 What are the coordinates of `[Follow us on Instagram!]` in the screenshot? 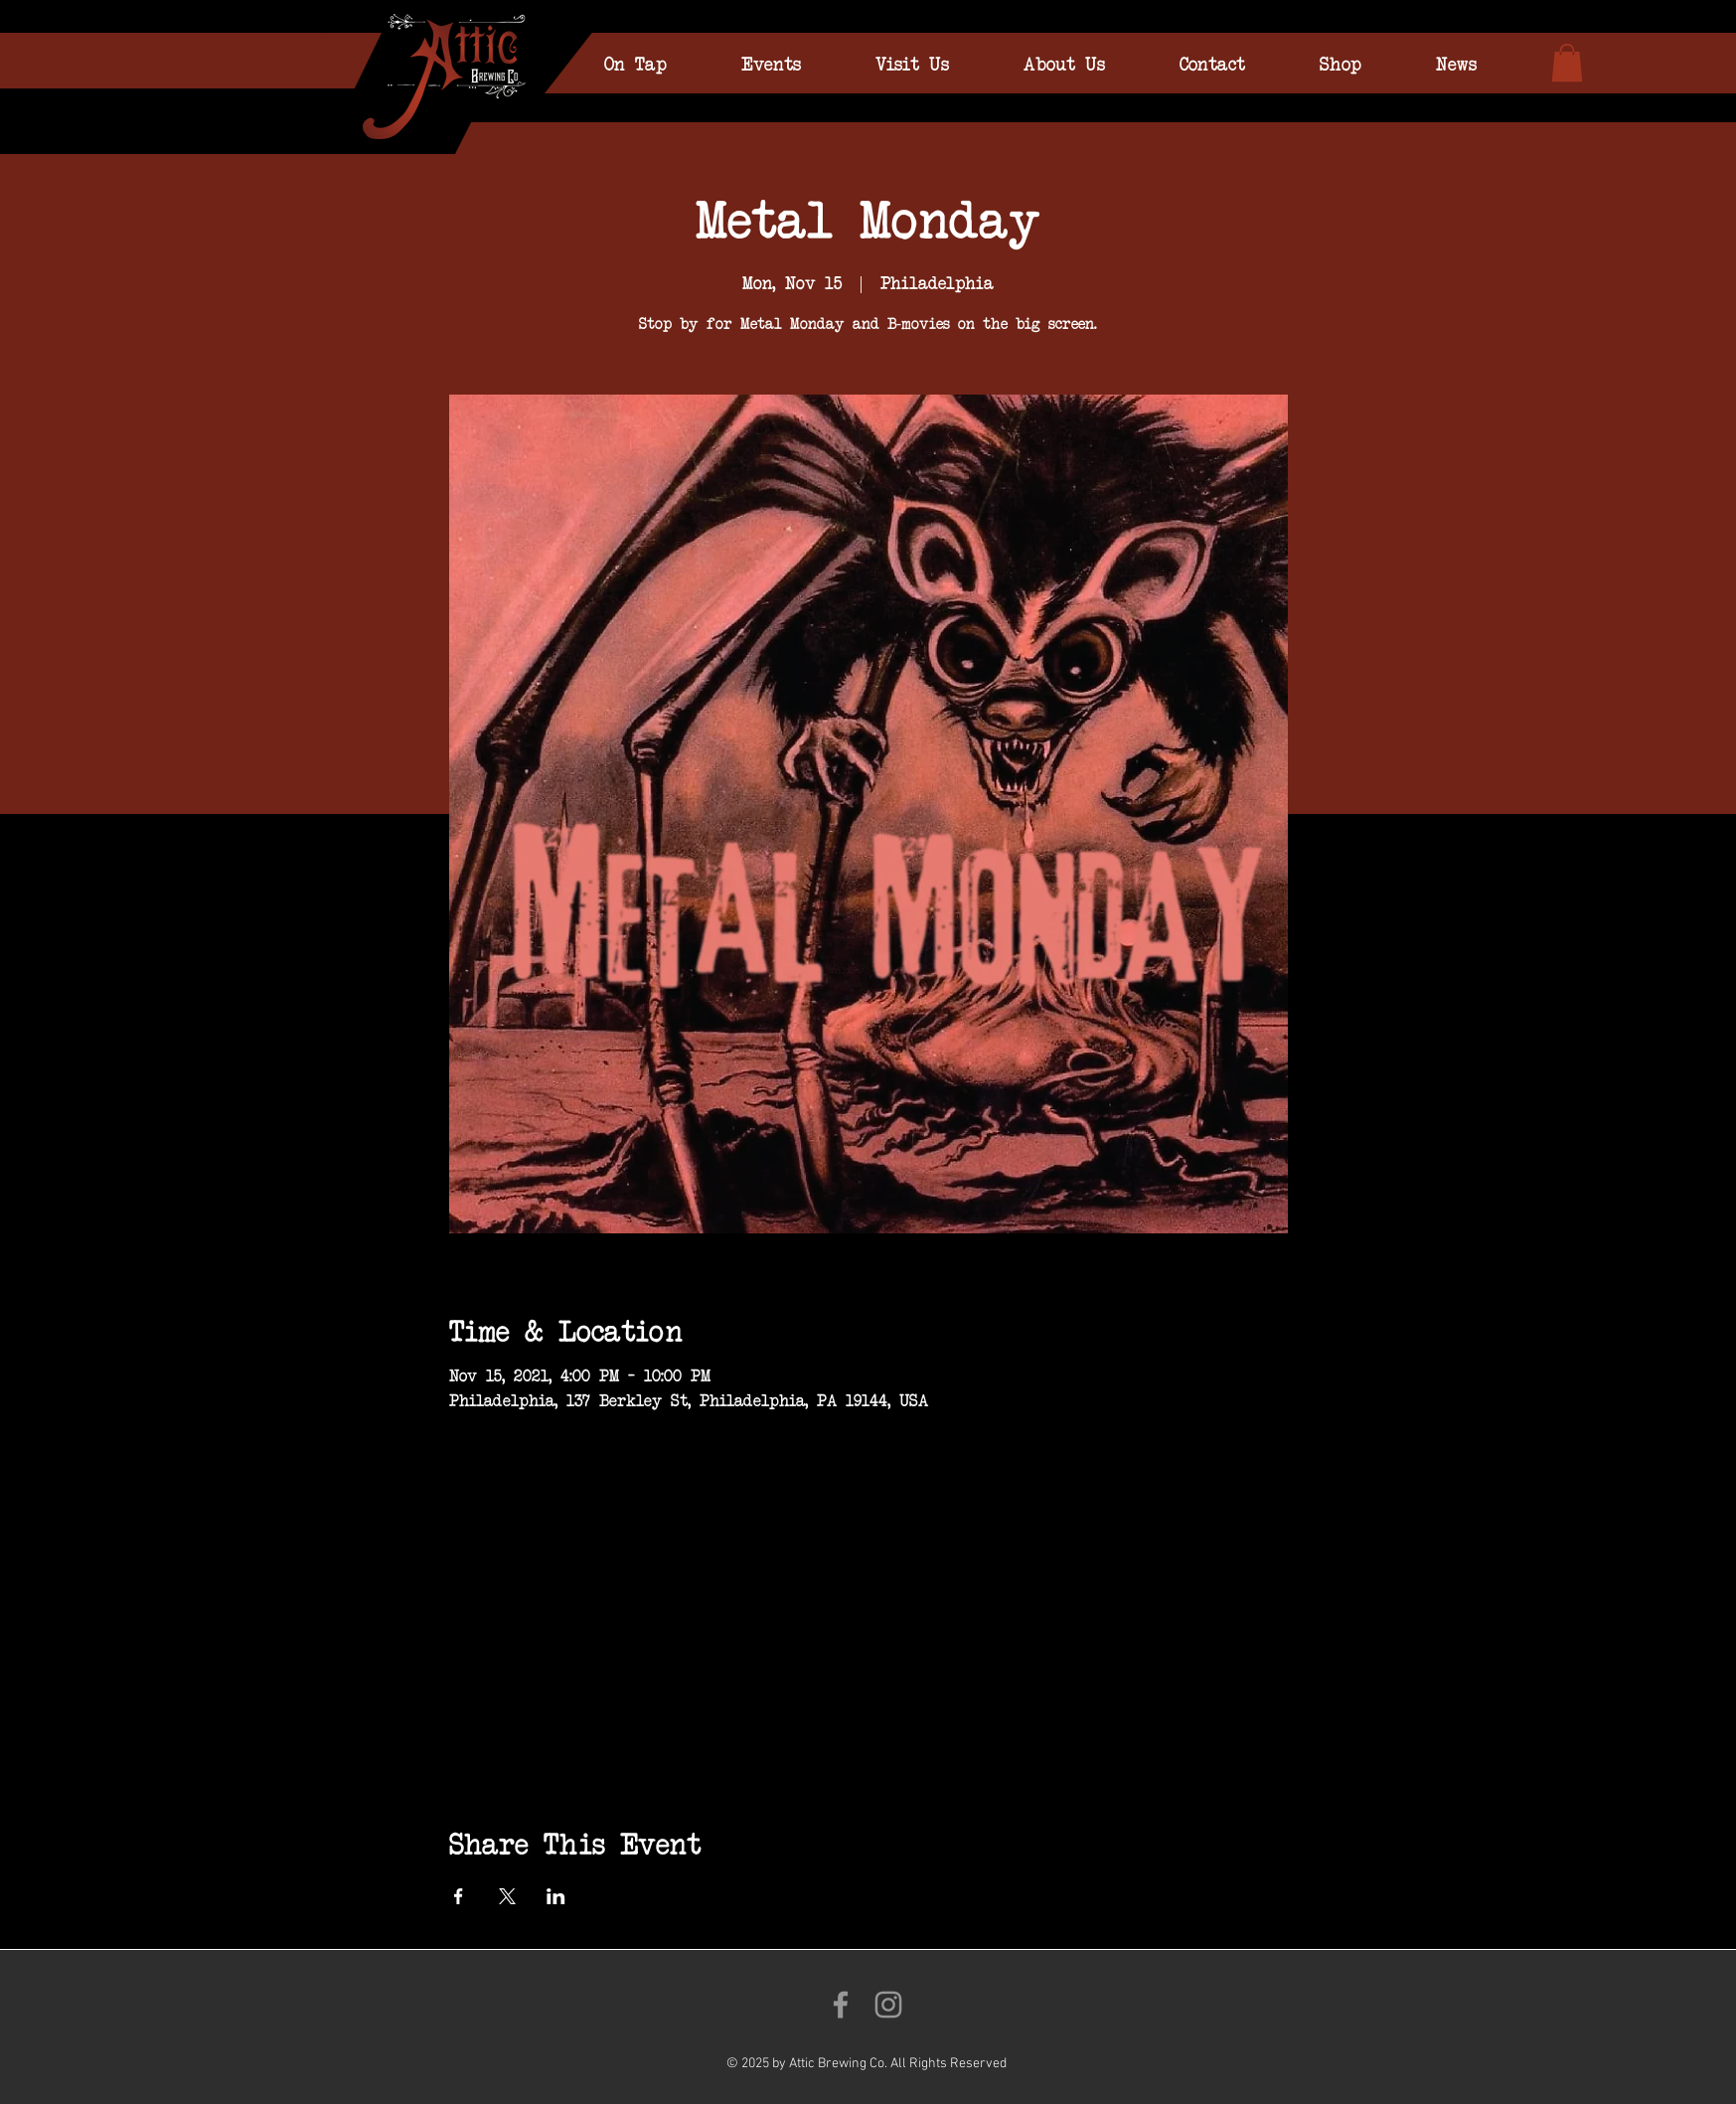 It's located at (888, 2005).